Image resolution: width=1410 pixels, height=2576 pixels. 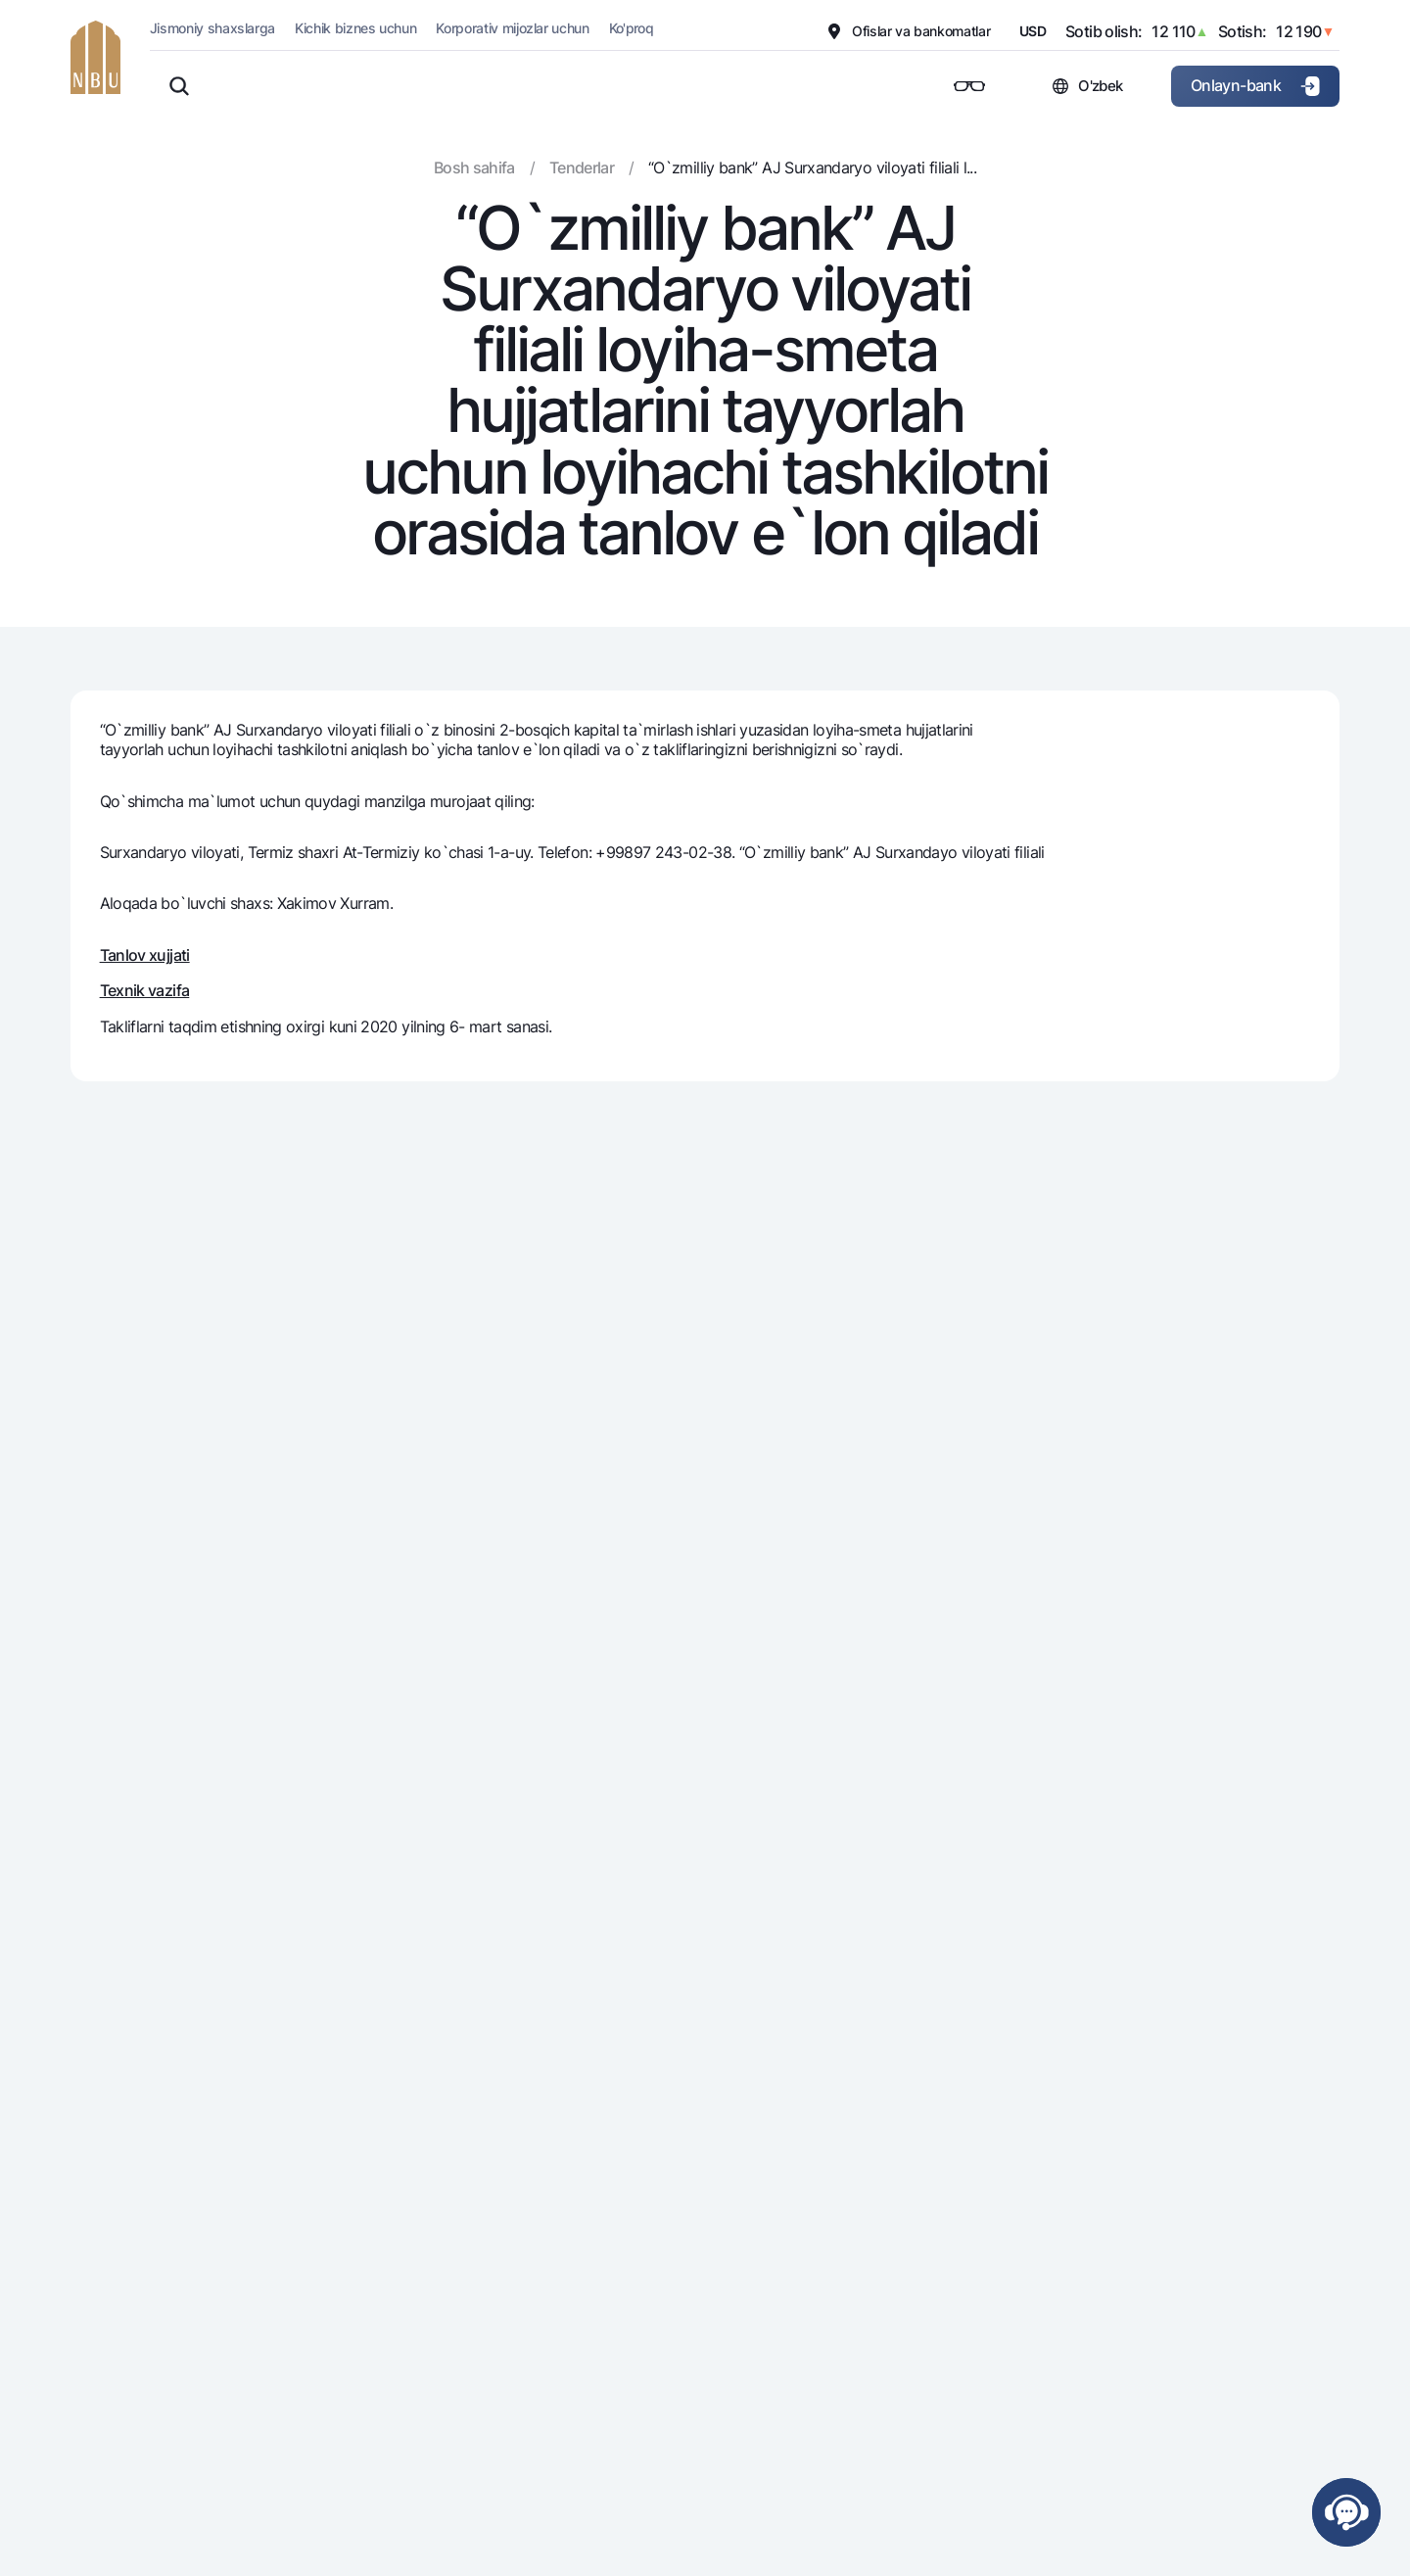 What do you see at coordinates (145, 955) in the screenshot?
I see `Tanlov xujjati` at bounding box center [145, 955].